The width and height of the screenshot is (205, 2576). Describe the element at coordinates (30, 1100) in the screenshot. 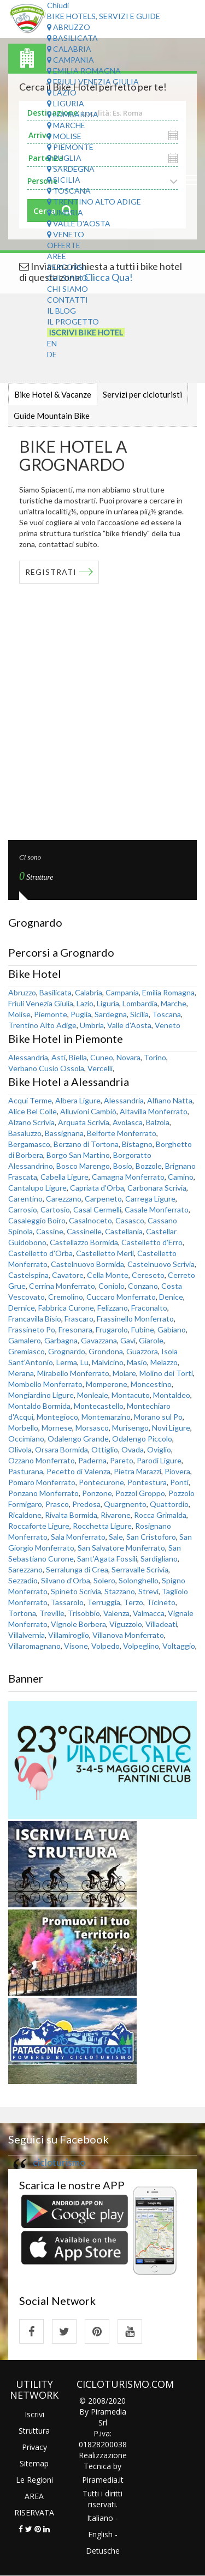

I see `Acqui Terme` at that location.